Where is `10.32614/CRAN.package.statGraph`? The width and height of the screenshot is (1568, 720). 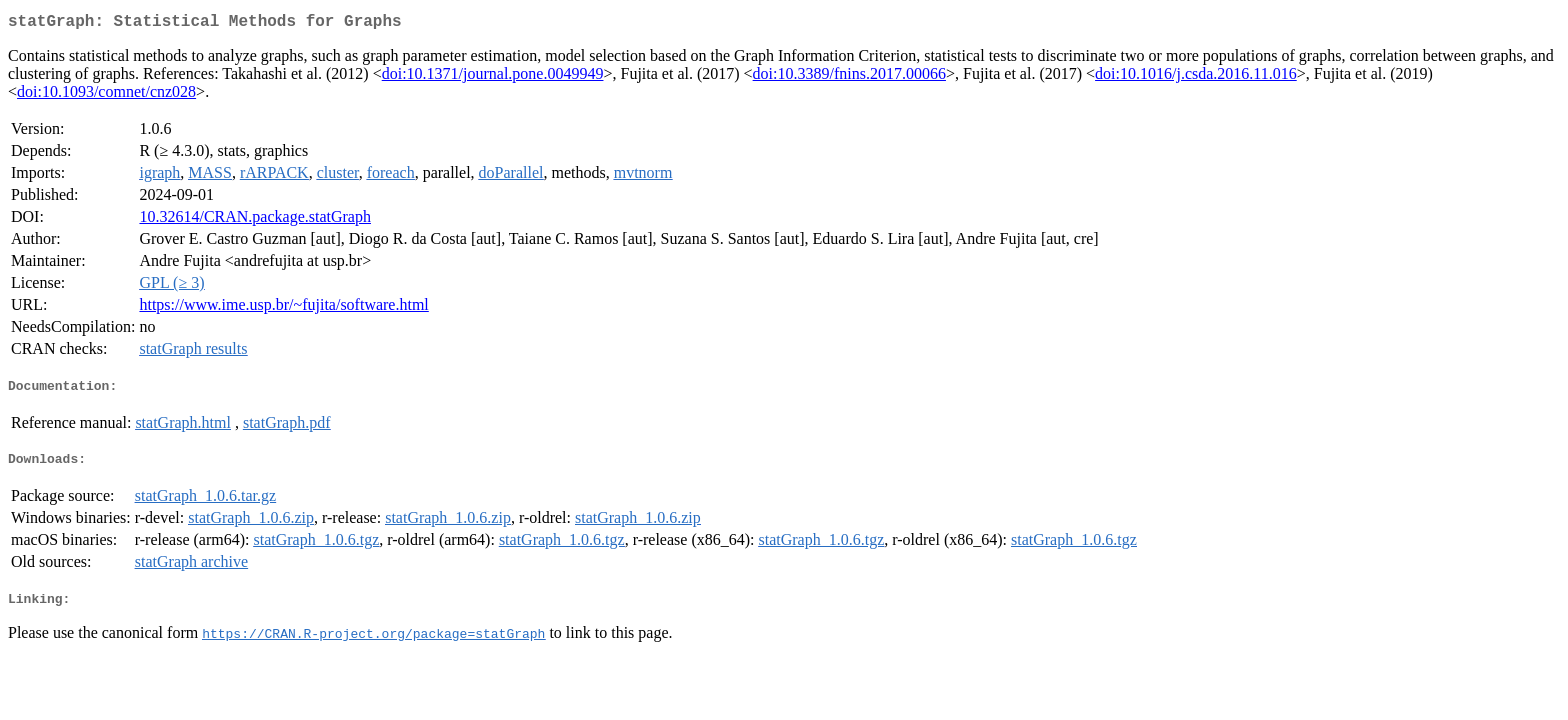 10.32614/CRAN.package.statGraph is located at coordinates (255, 220).